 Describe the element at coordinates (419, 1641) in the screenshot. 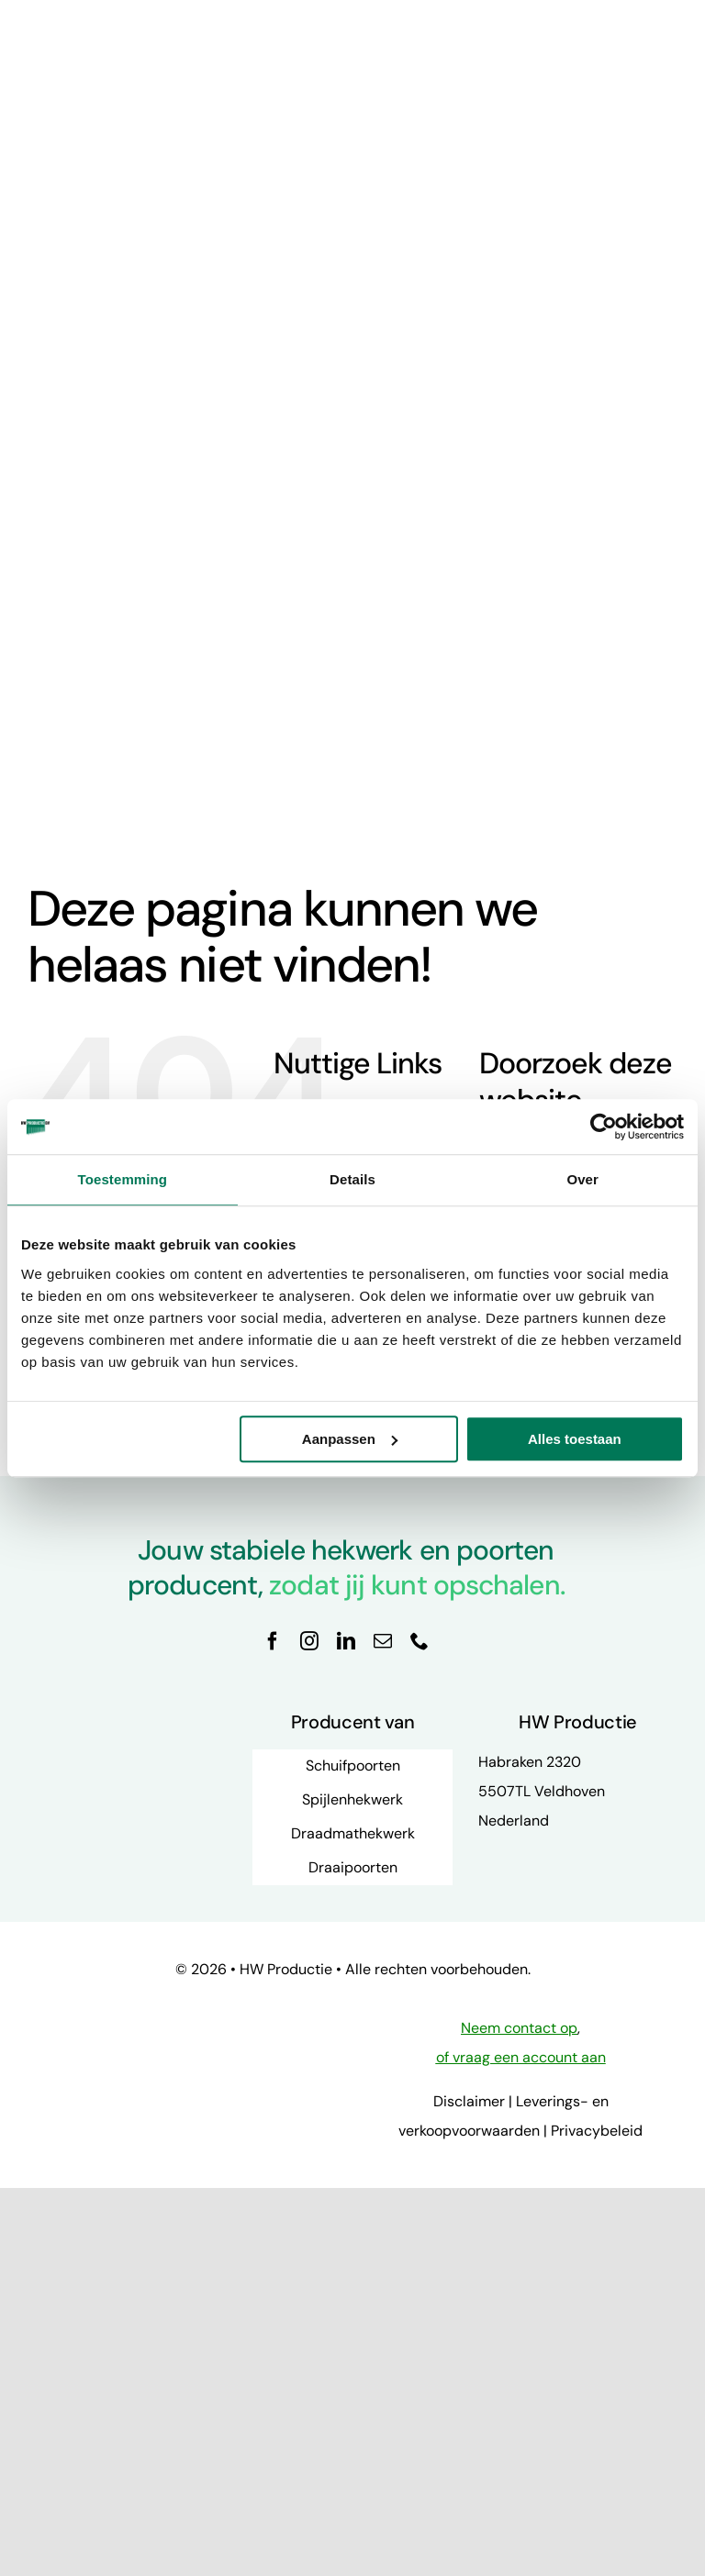

I see `[phone]` at that location.